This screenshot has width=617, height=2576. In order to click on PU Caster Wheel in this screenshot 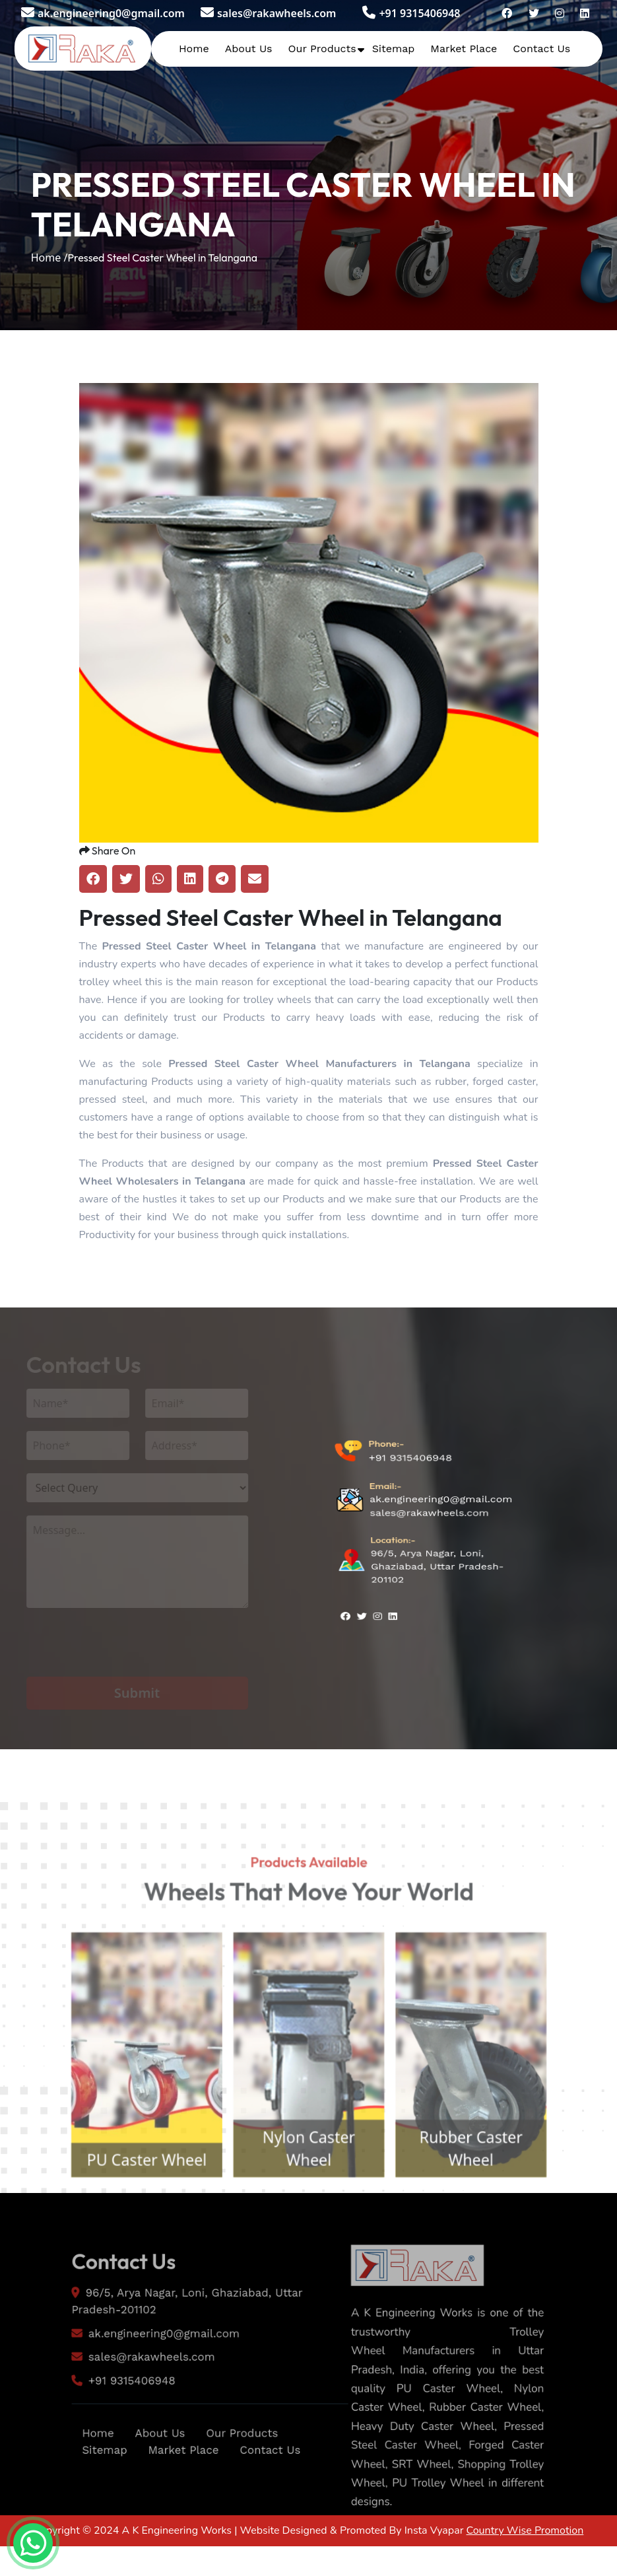, I will do `click(133, 2198)`.